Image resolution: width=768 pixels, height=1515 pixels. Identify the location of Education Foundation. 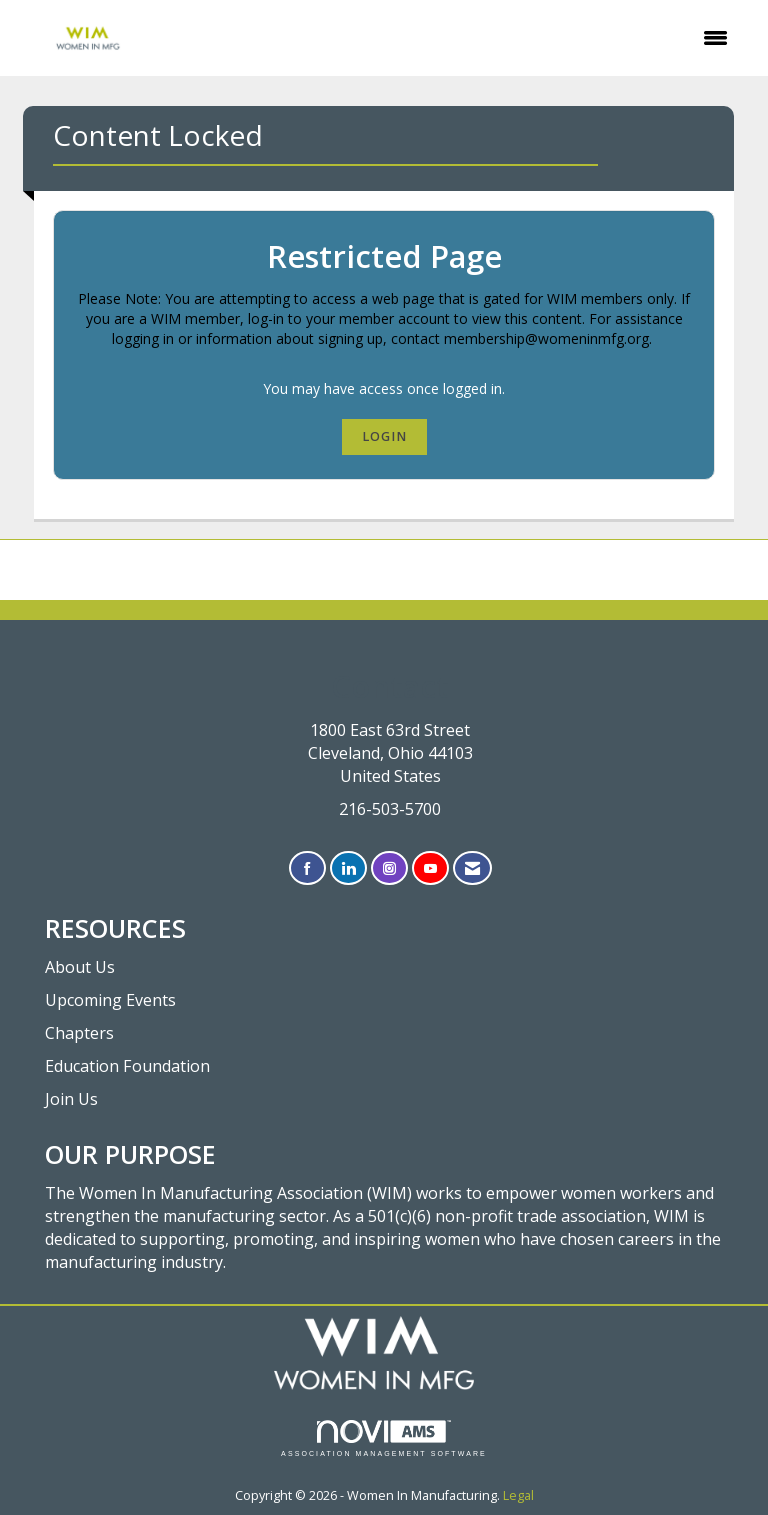
(127, 1066).